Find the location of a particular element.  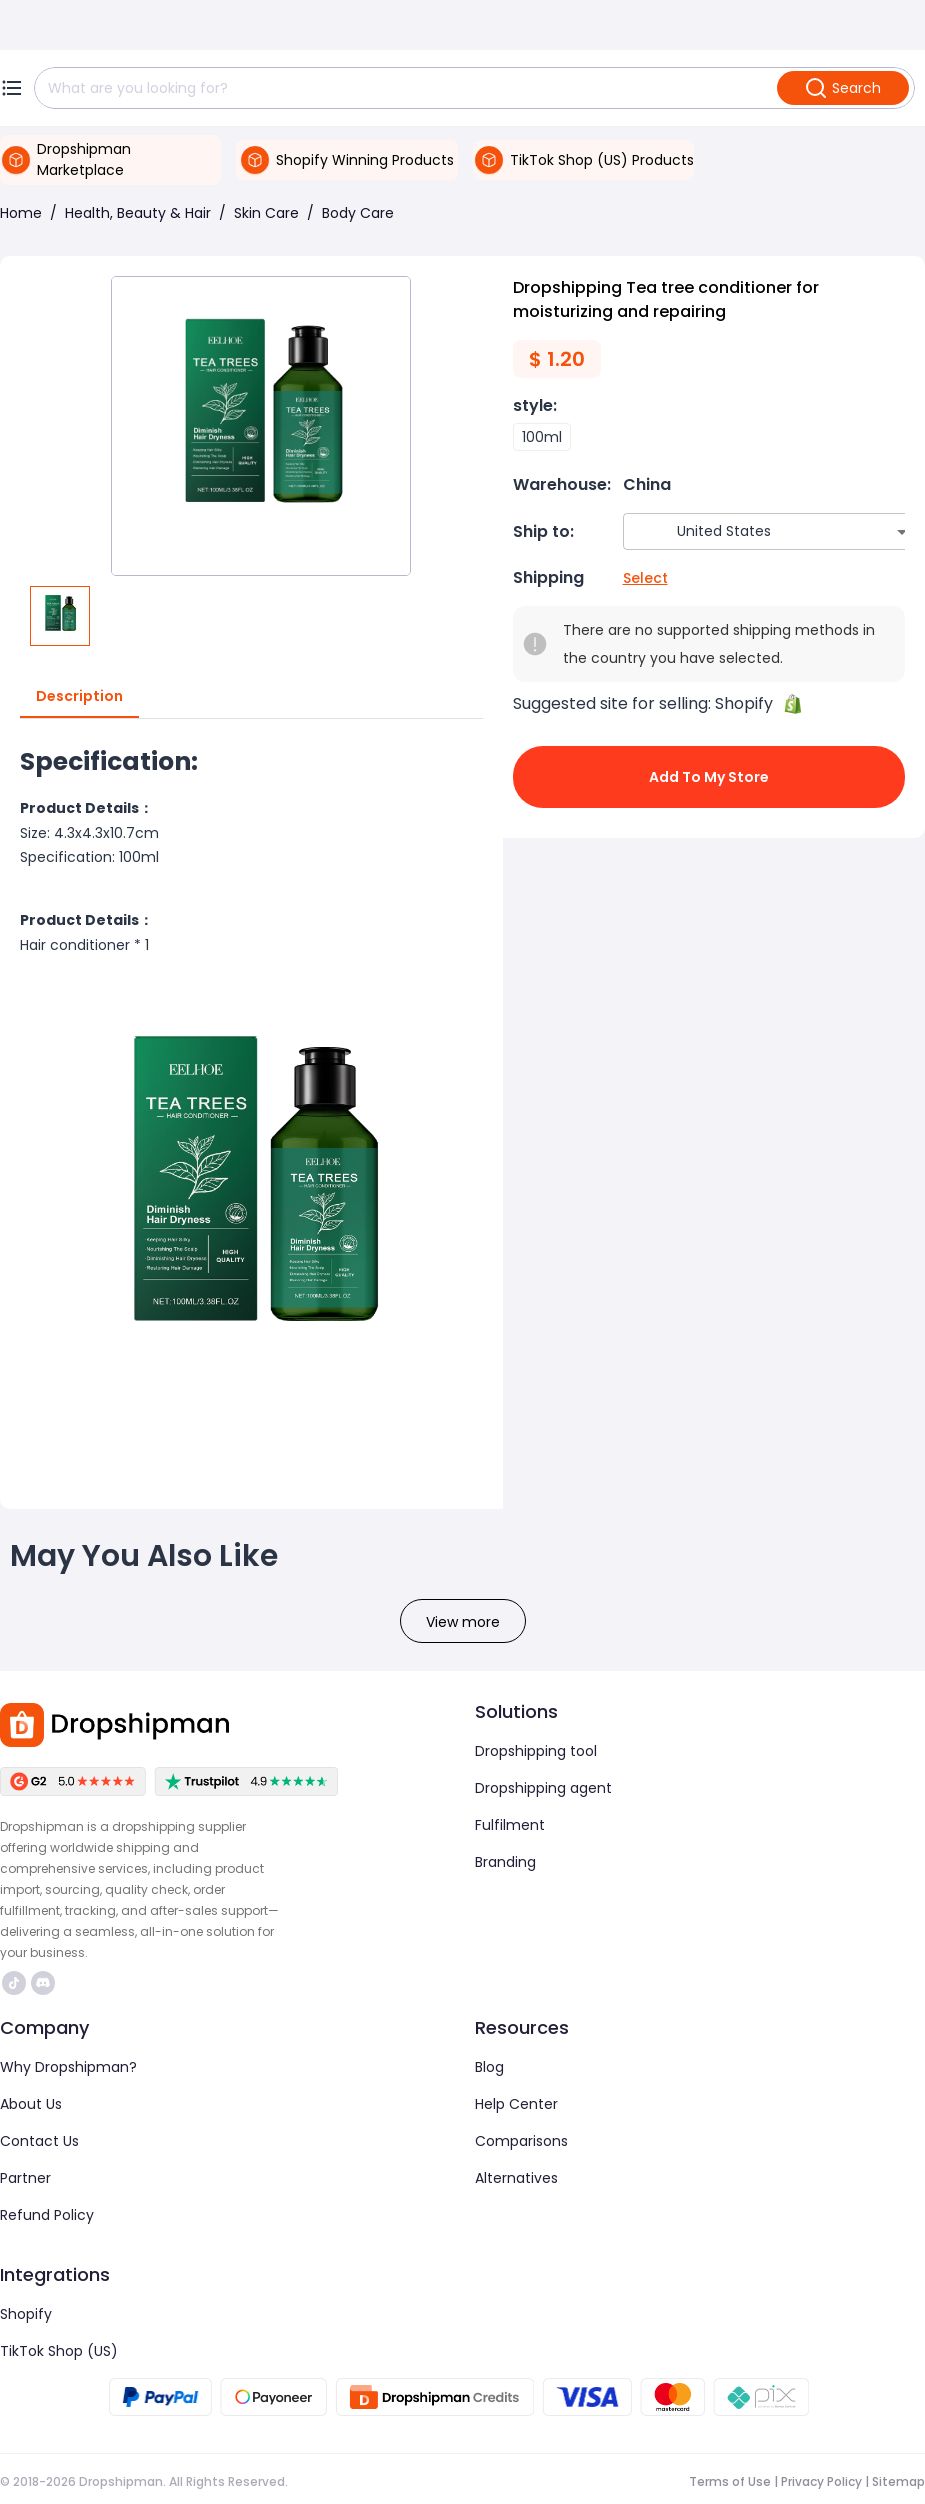

https://discord.com/invite/d5kEscjueC is located at coordinates (43, 1983).